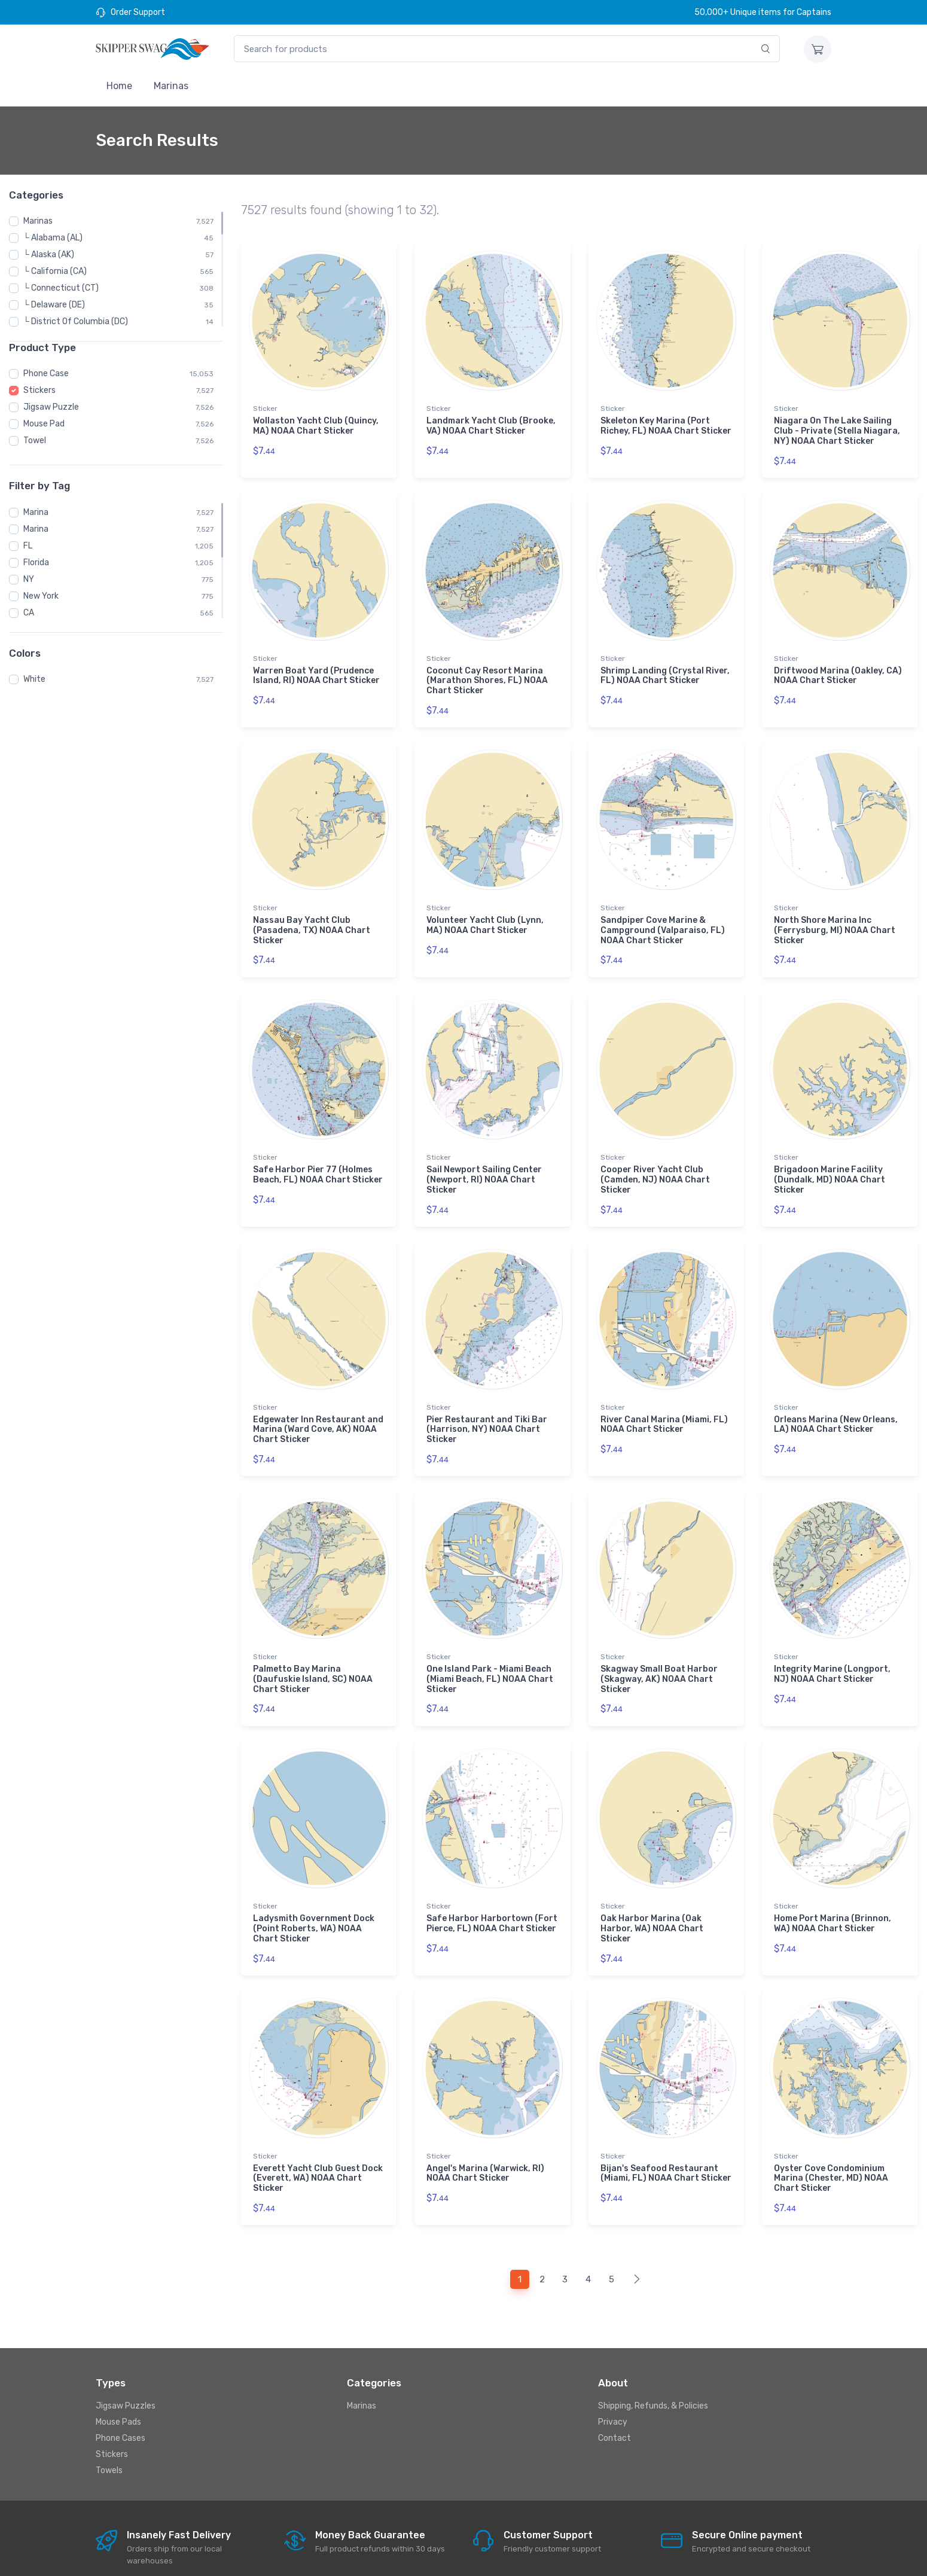 This screenshot has width=927, height=2576. What do you see at coordinates (46, 373) in the screenshot?
I see `Phone Case` at bounding box center [46, 373].